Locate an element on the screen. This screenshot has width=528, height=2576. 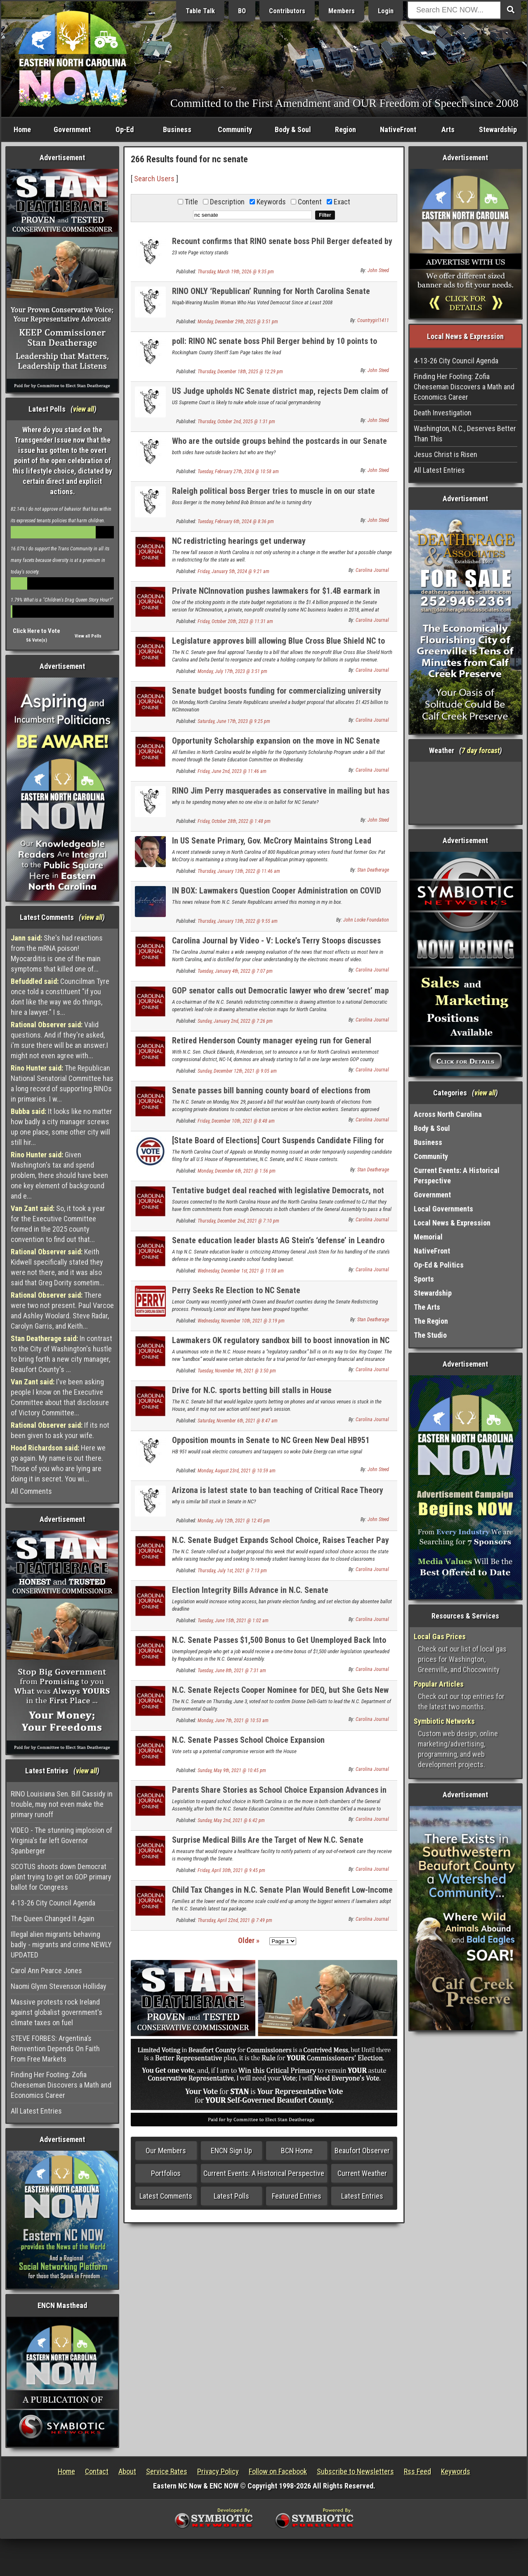
Symbiotic Networks is located at coordinates (444, 1721).